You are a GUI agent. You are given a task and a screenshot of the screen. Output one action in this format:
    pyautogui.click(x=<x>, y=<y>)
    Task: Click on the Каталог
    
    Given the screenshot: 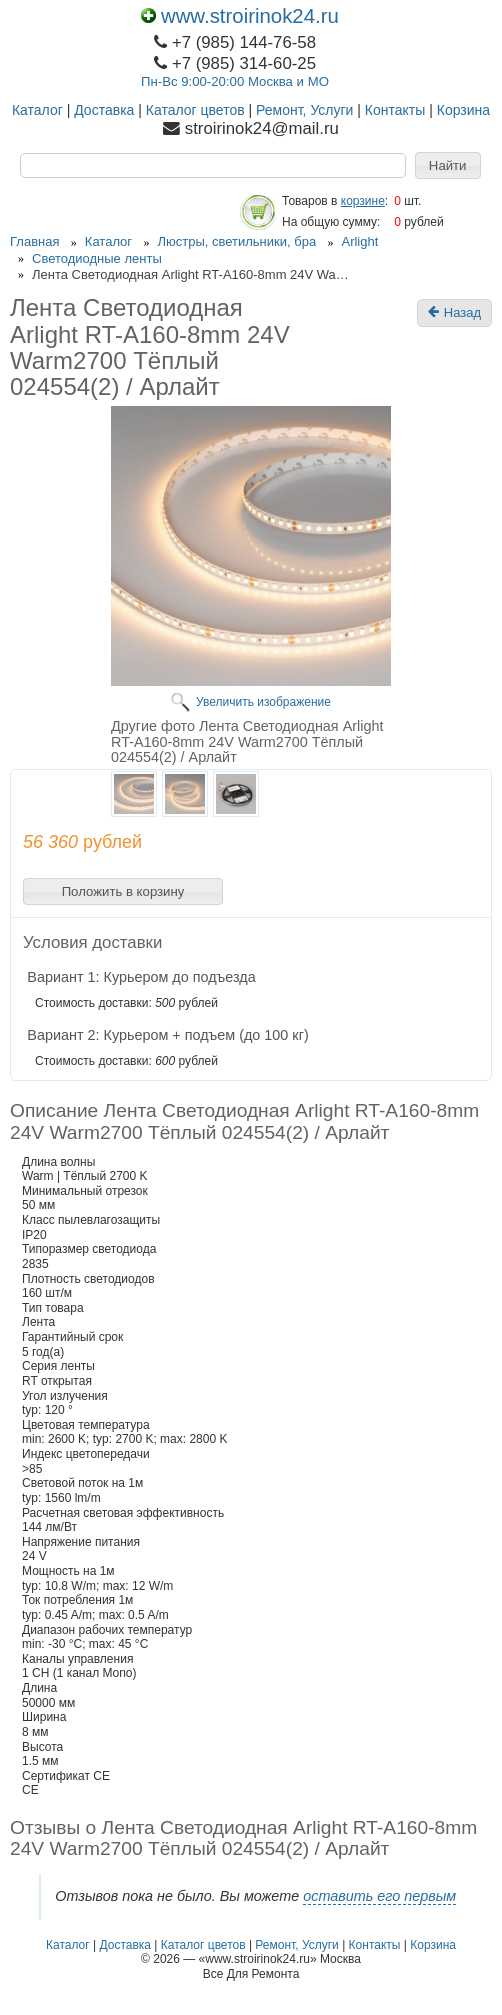 What is the action you would take?
    pyautogui.click(x=37, y=110)
    